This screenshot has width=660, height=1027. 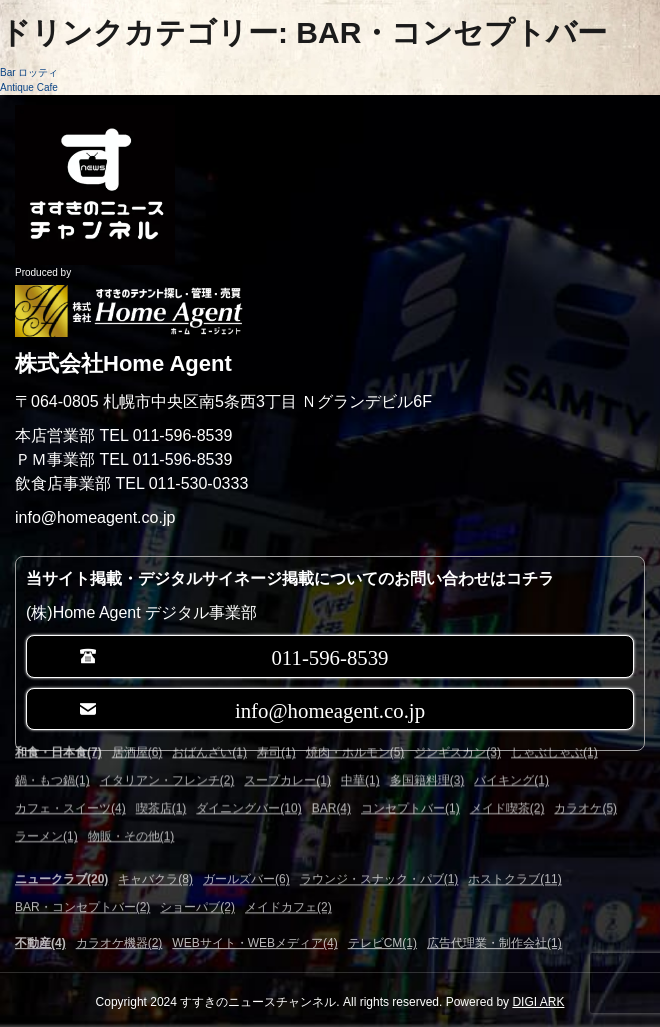 What do you see at coordinates (382, 940) in the screenshot?
I see `テレビCM` at bounding box center [382, 940].